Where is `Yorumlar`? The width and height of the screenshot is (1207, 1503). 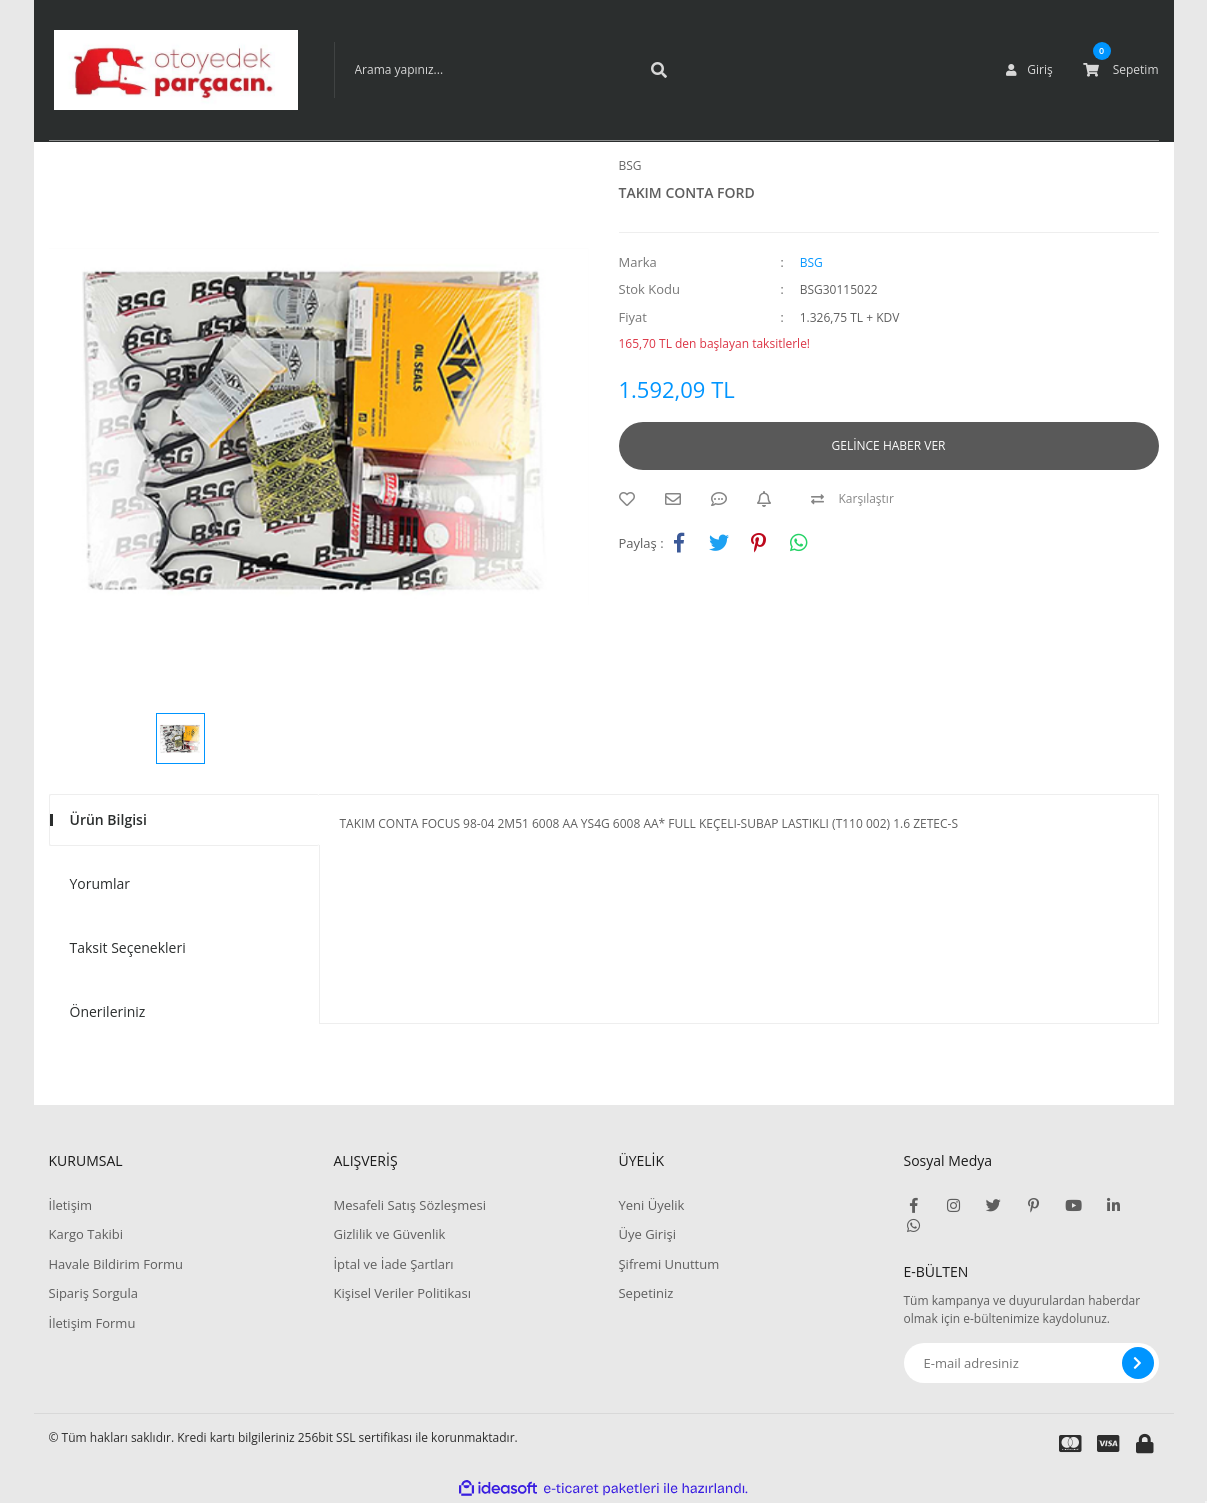
Yorumlar is located at coordinates (100, 883).